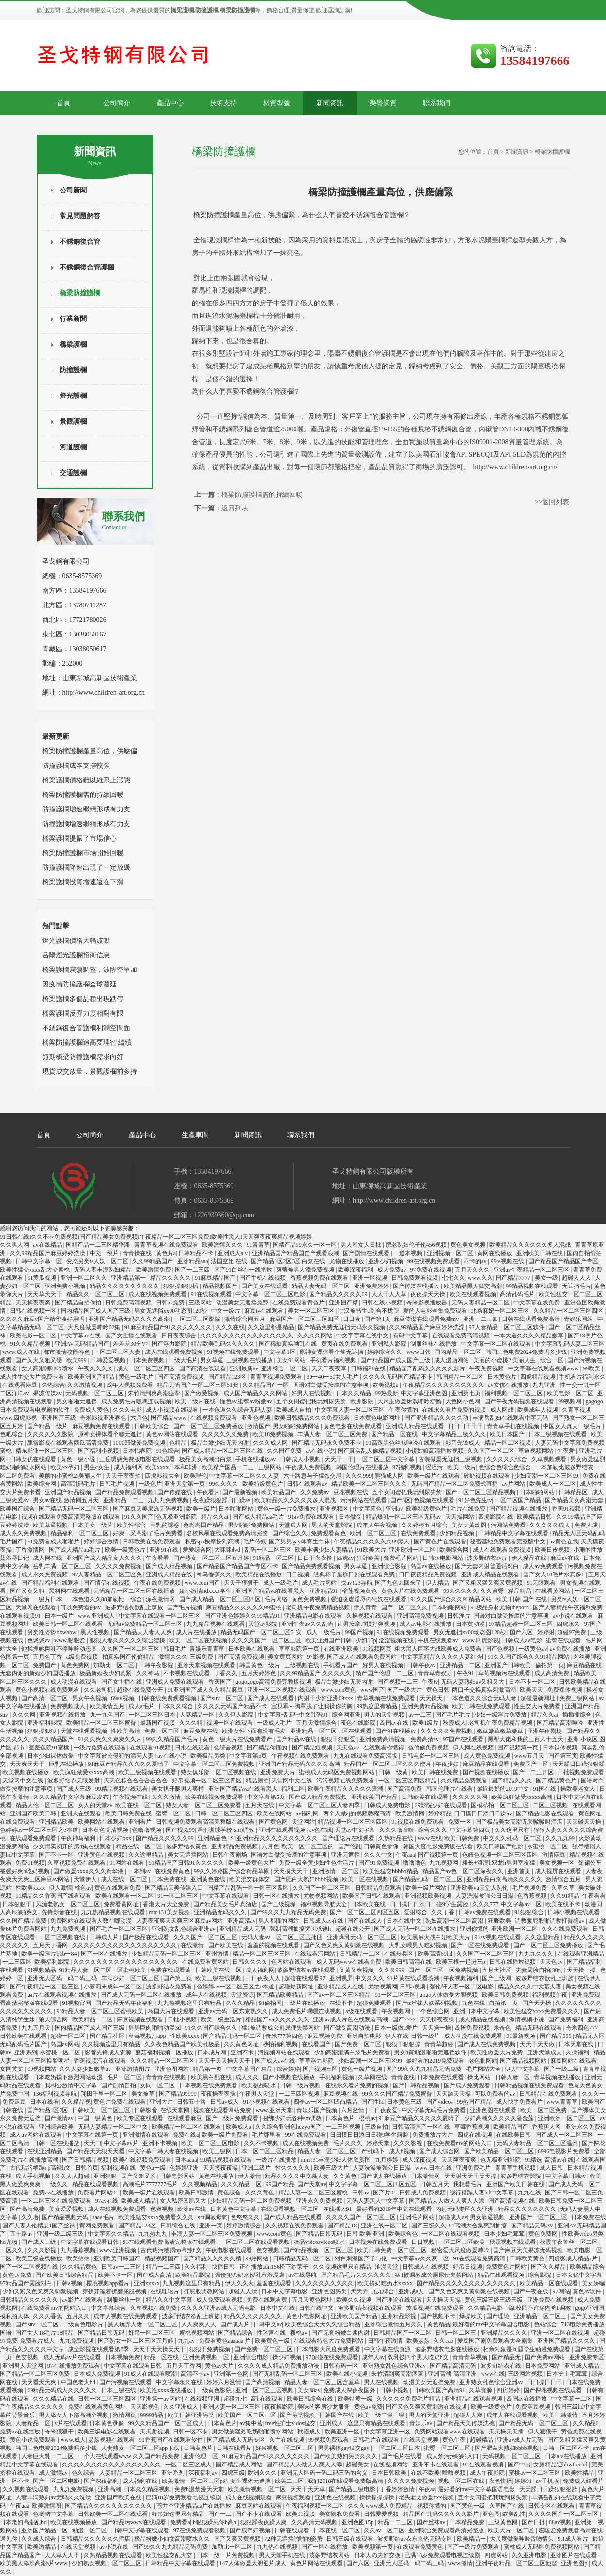 The width and height of the screenshot is (606, 2576). What do you see at coordinates (62, 1994) in the screenshot?
I see `aa片在线观看视频在线播放` at bounding box center [62, 1994].